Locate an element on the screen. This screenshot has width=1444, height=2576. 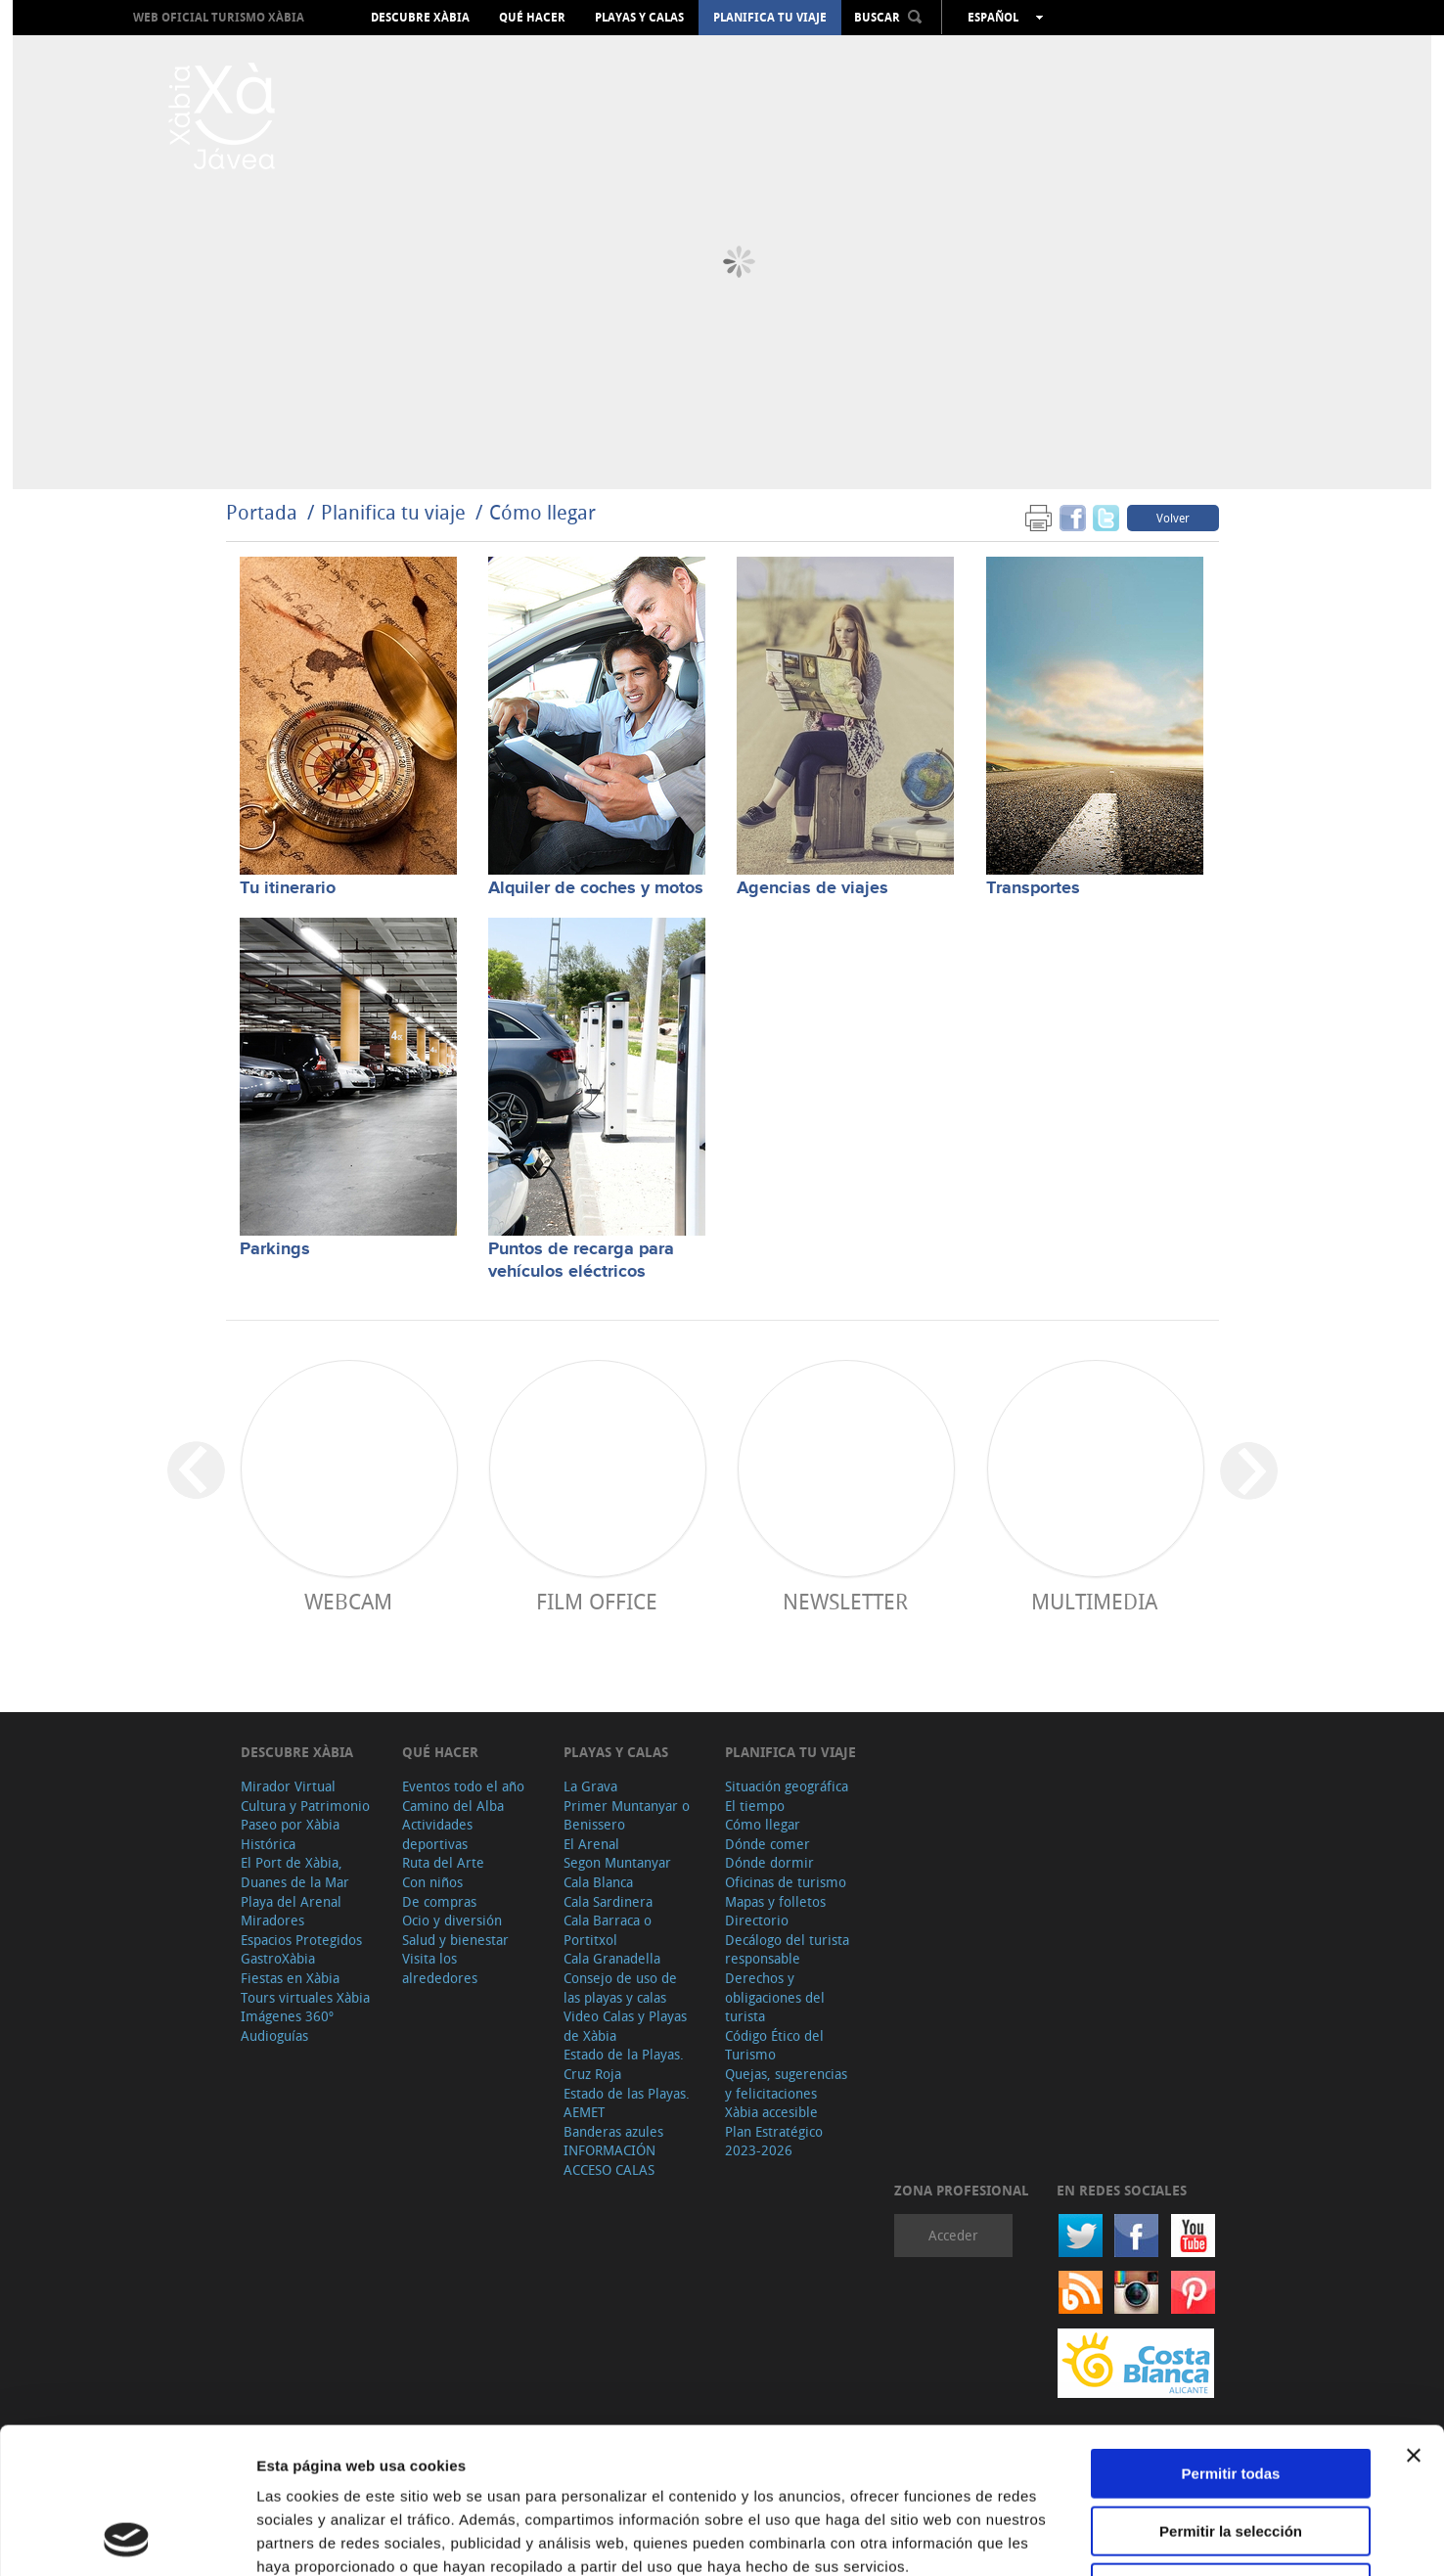
Fiestas en Xàbia is located at coordinates (290, 1977).